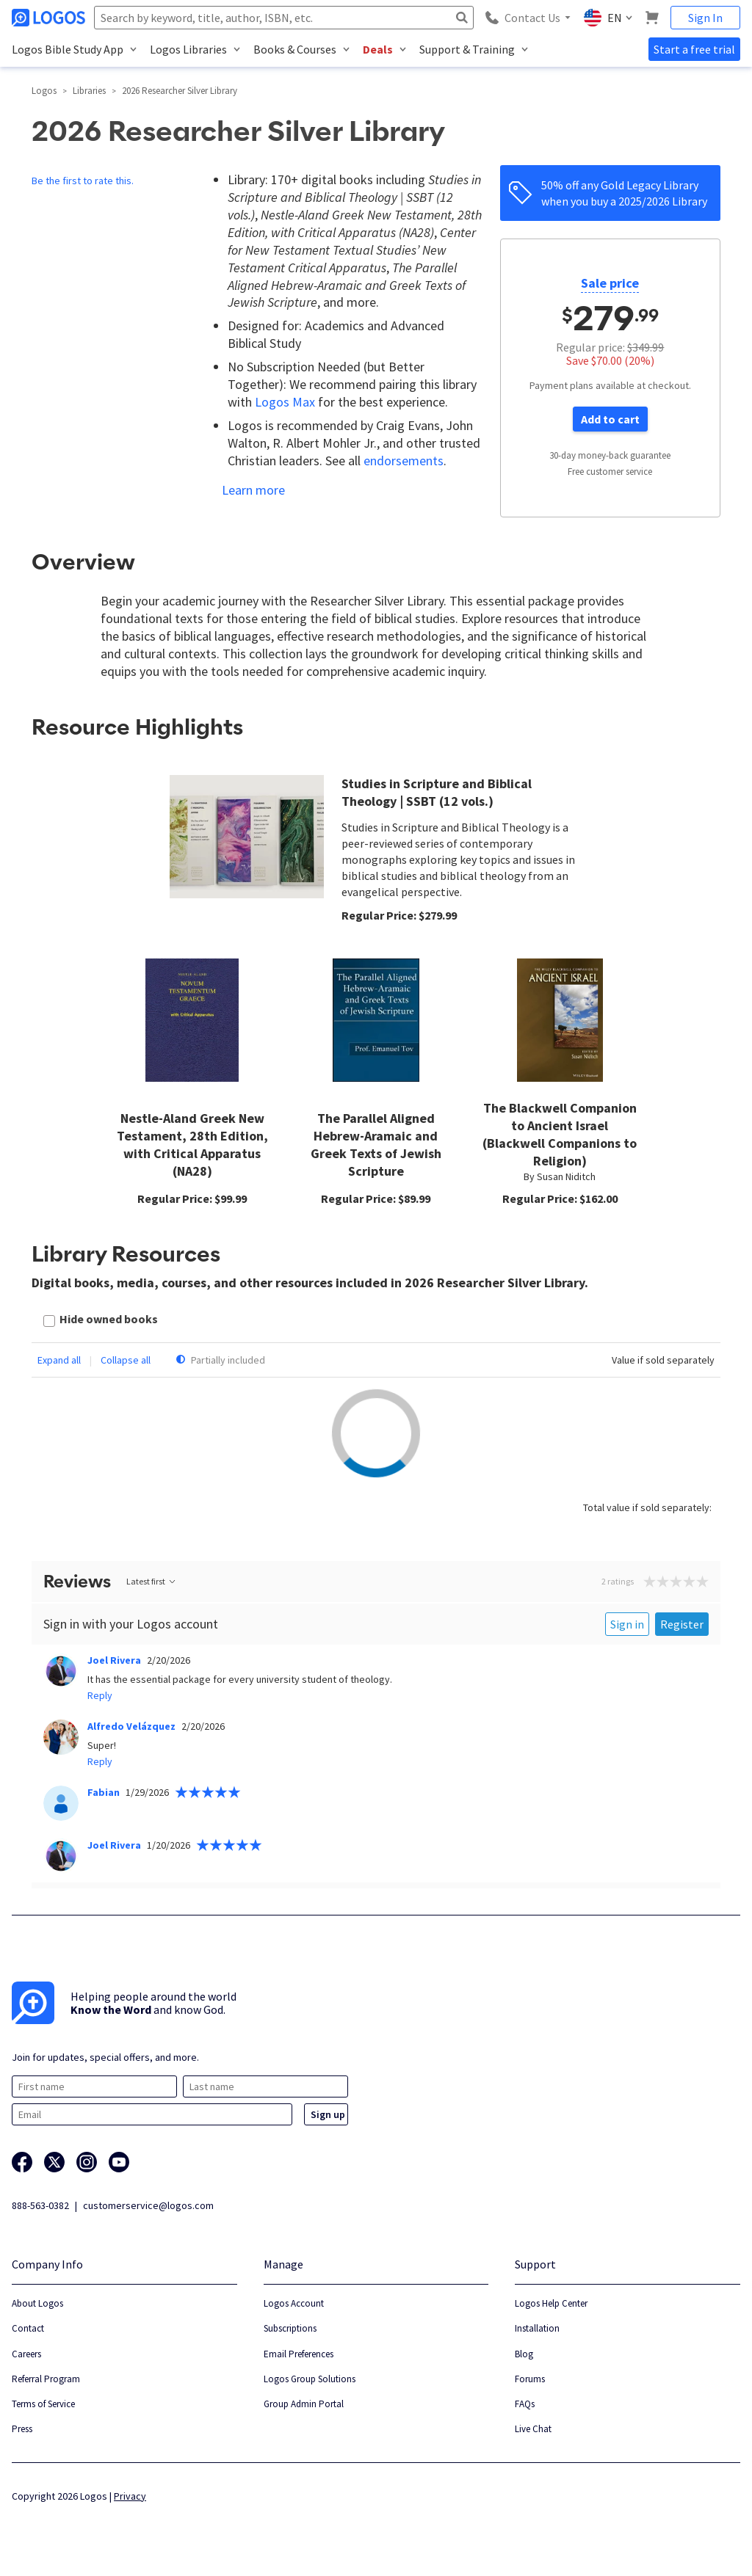 Image resolution: width=752 pixels, height=2576 pixels. Describe the element at coordinates (59, 1360) in the screenshot. I see `Expand all` at that location.